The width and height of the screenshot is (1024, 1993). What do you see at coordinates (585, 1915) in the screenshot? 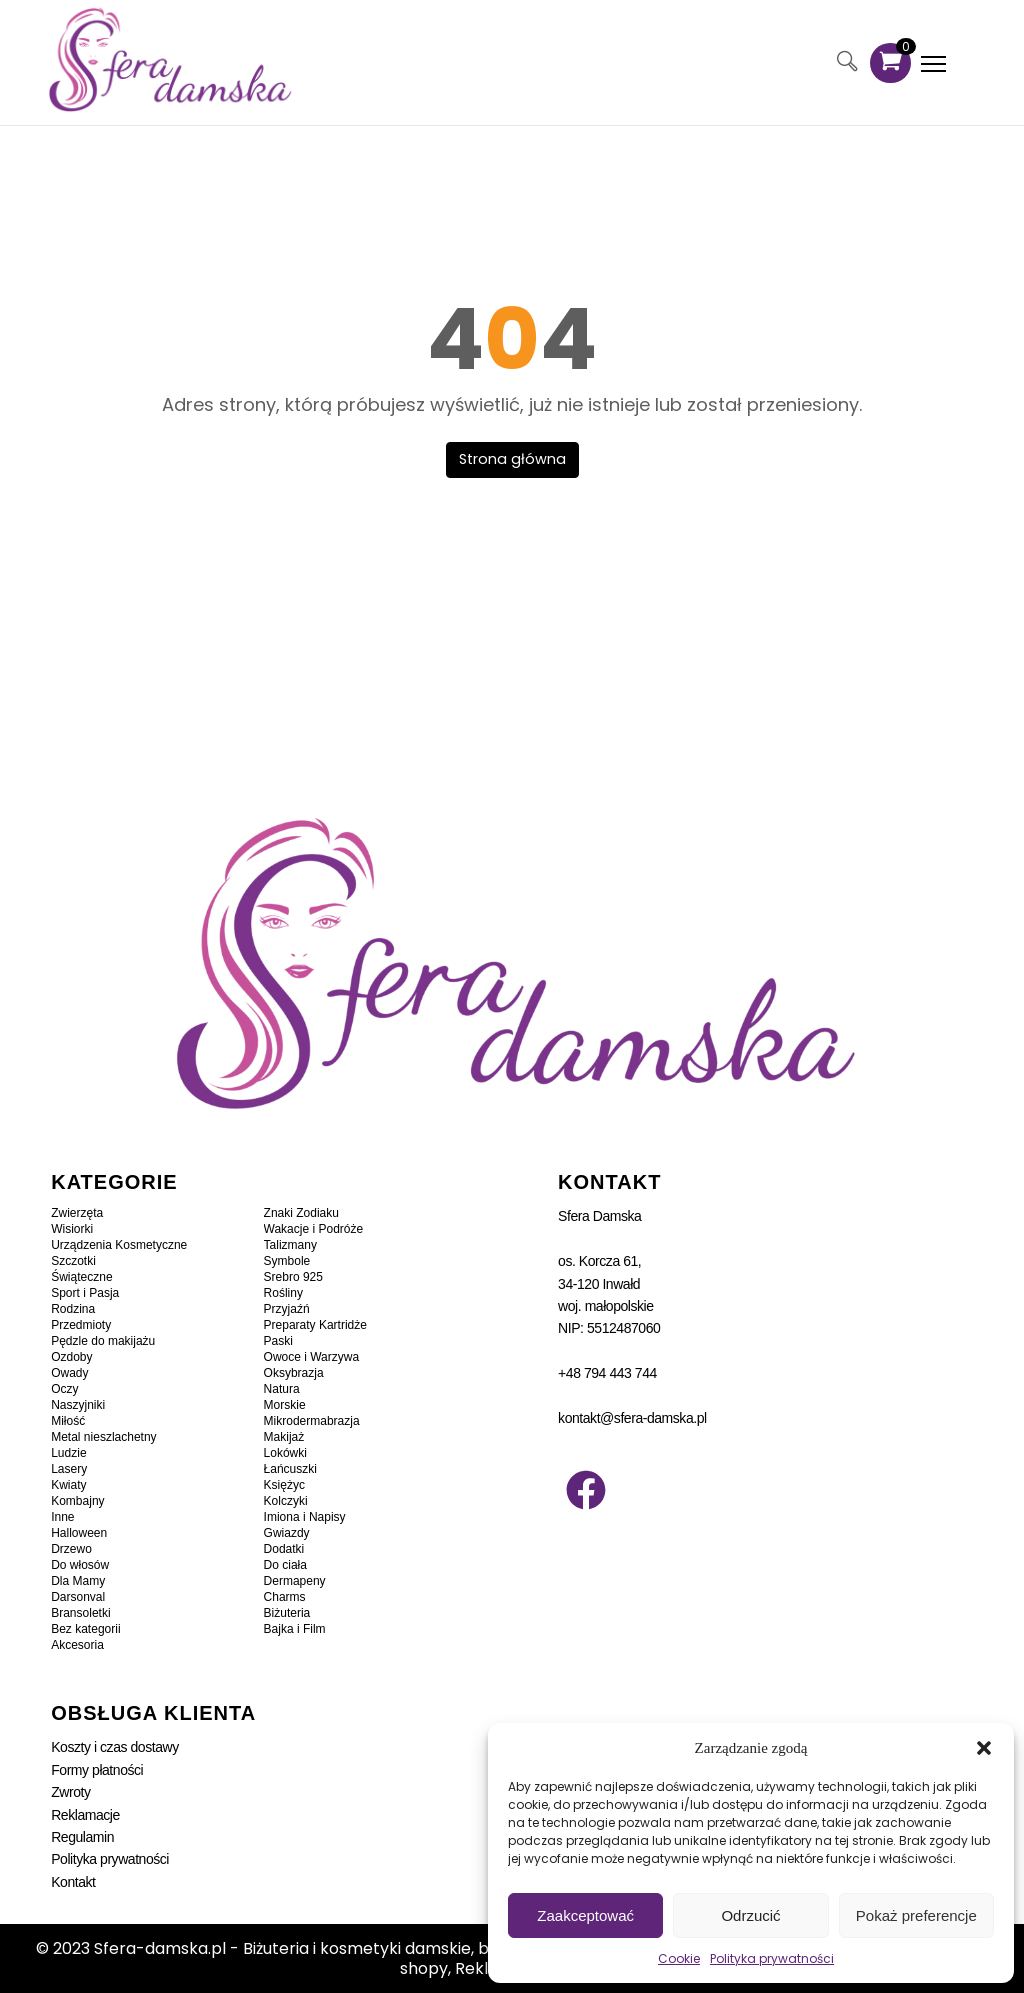
I see `Zaakceptować` at bounding box center [585, 1915].